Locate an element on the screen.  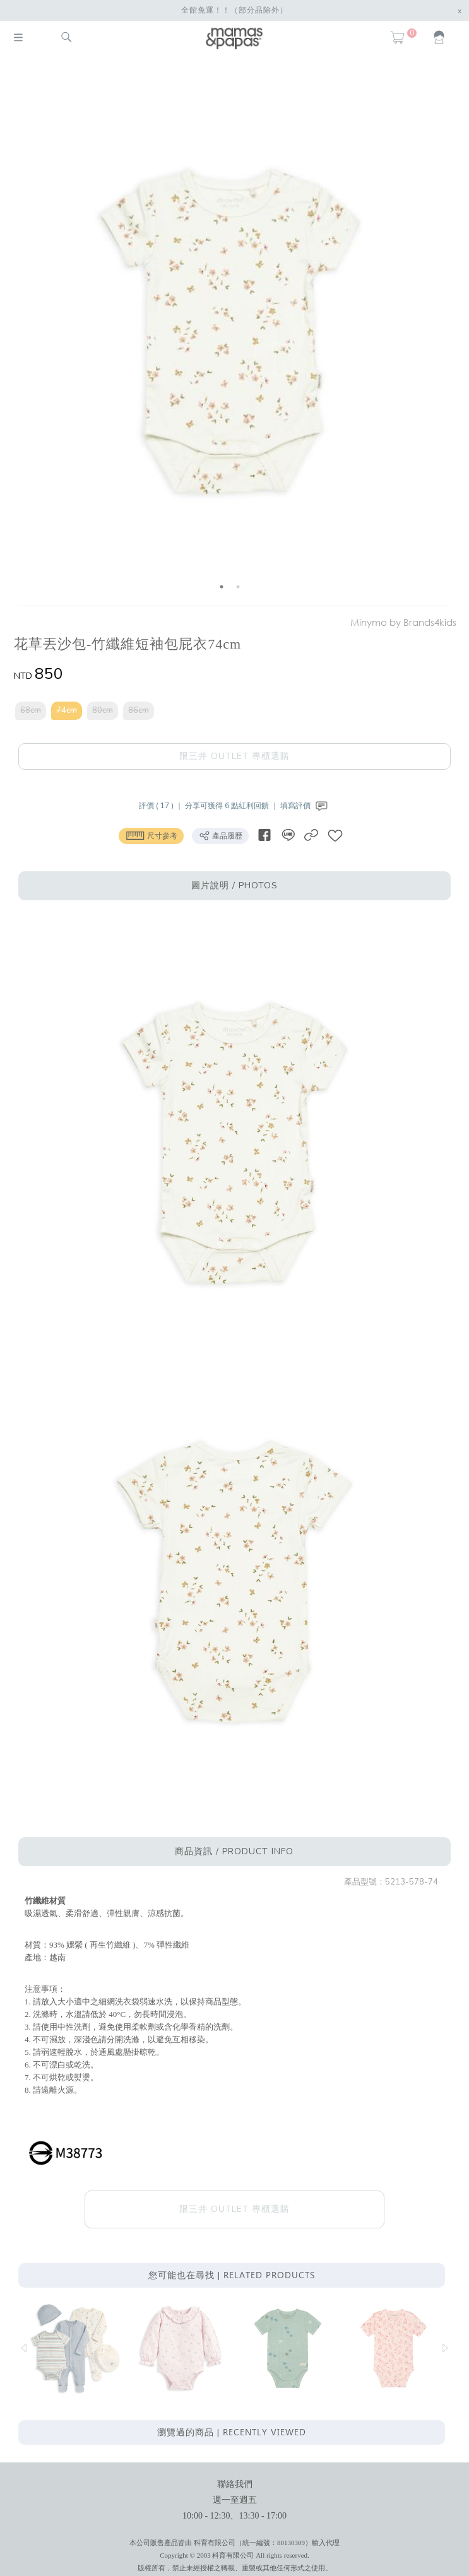
2 [button] is located at coordinates (238, 586).